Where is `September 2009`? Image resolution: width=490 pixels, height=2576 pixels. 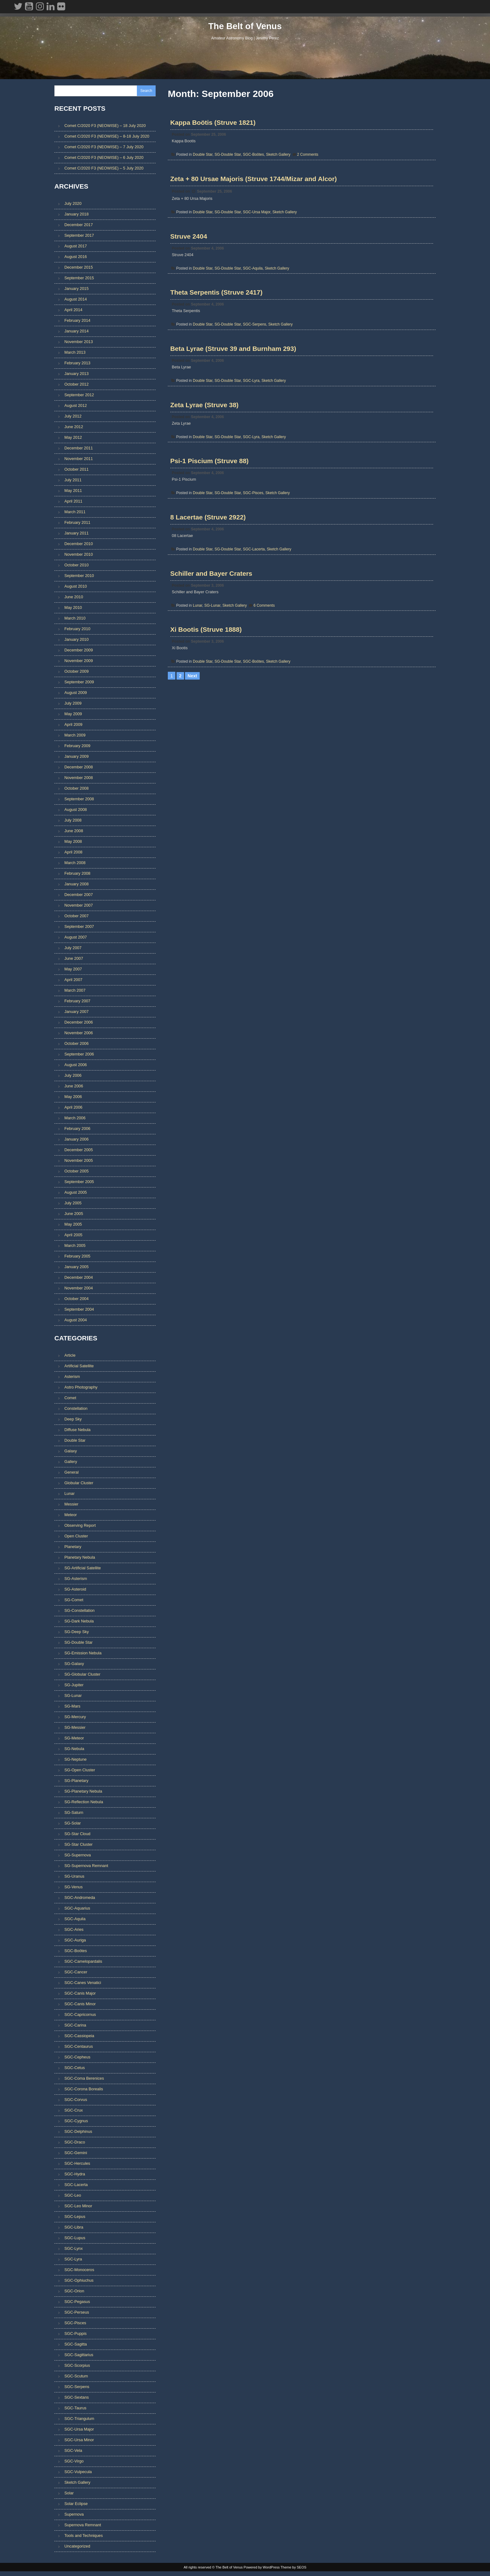
September 2009 is located at coordinates (79, 683).